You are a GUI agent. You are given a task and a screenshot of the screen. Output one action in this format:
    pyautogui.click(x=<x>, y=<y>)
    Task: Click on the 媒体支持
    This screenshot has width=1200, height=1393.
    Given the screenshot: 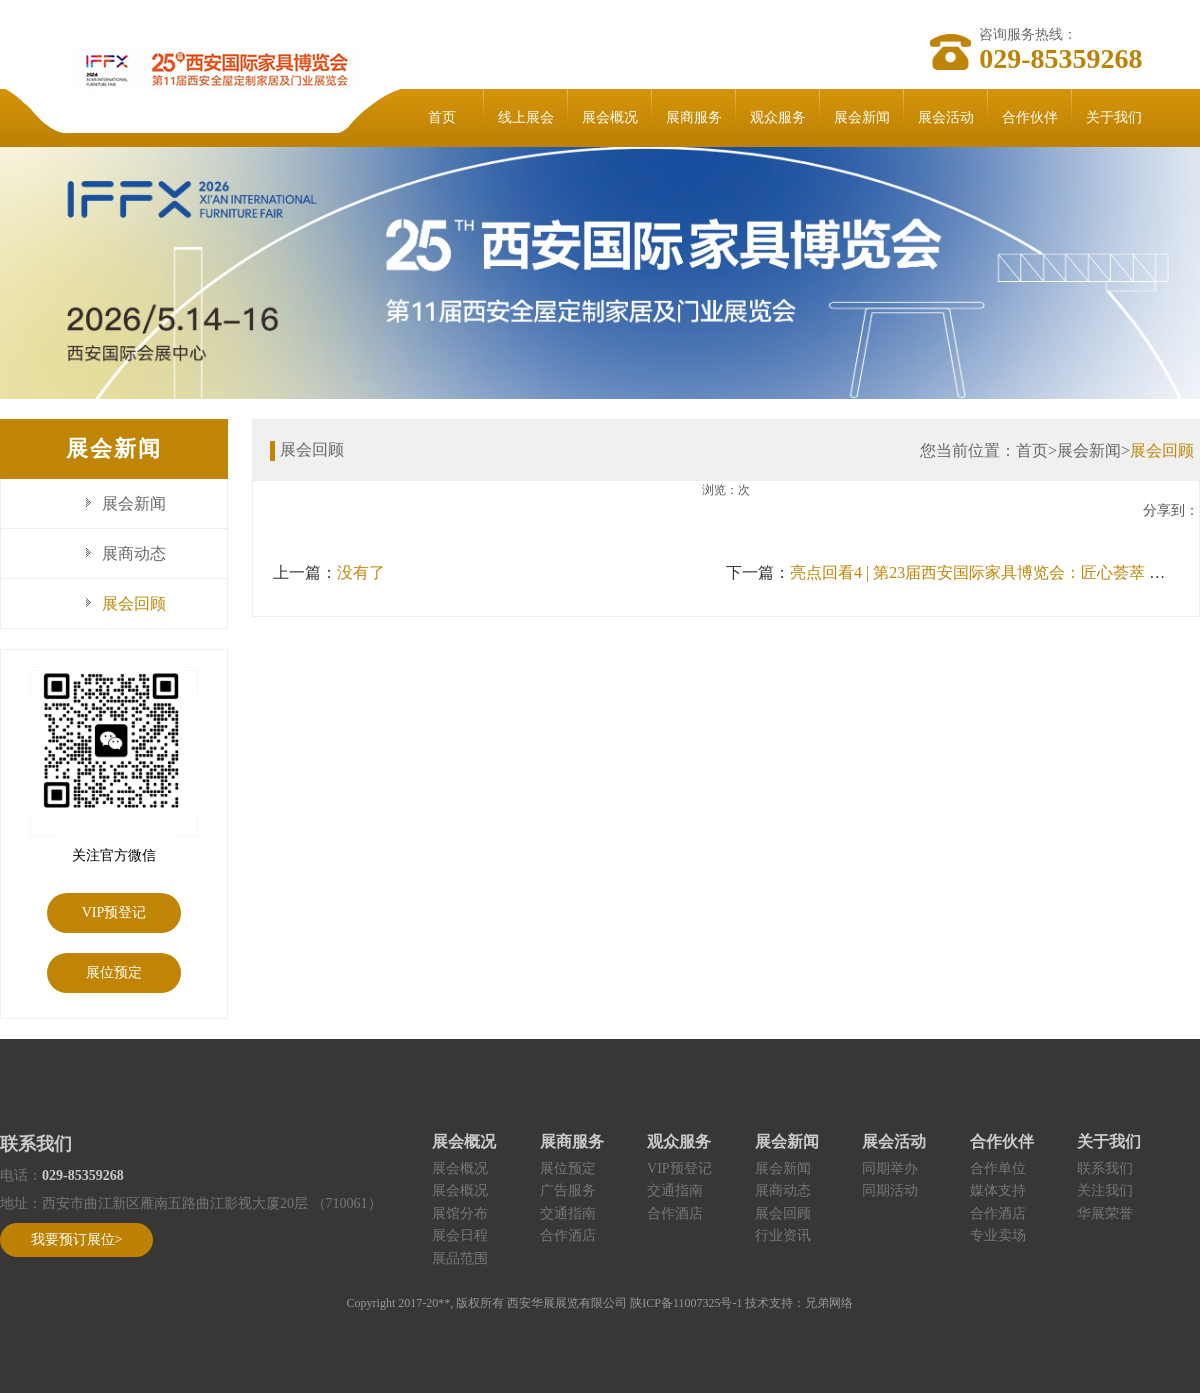 What is the action you would take?
    pyautogui.click(x=998, y=1190)
    